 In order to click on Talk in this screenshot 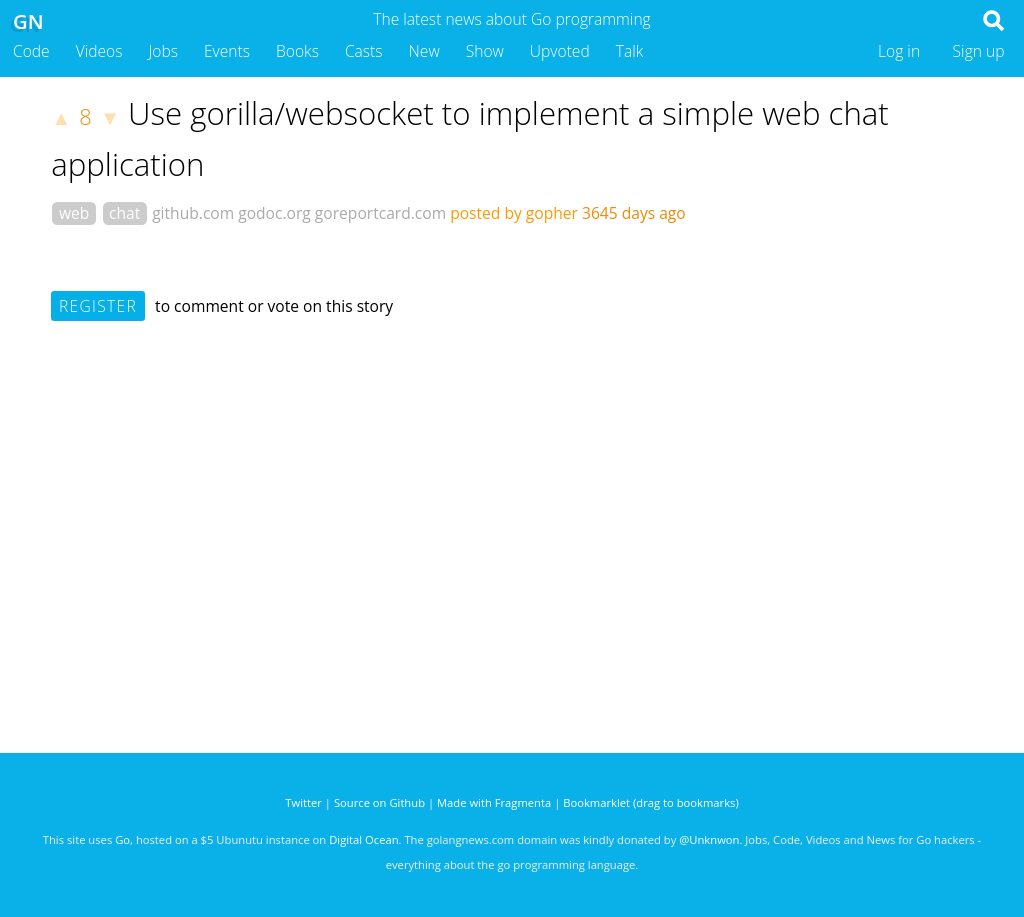, I will do `click(630, 51)`.